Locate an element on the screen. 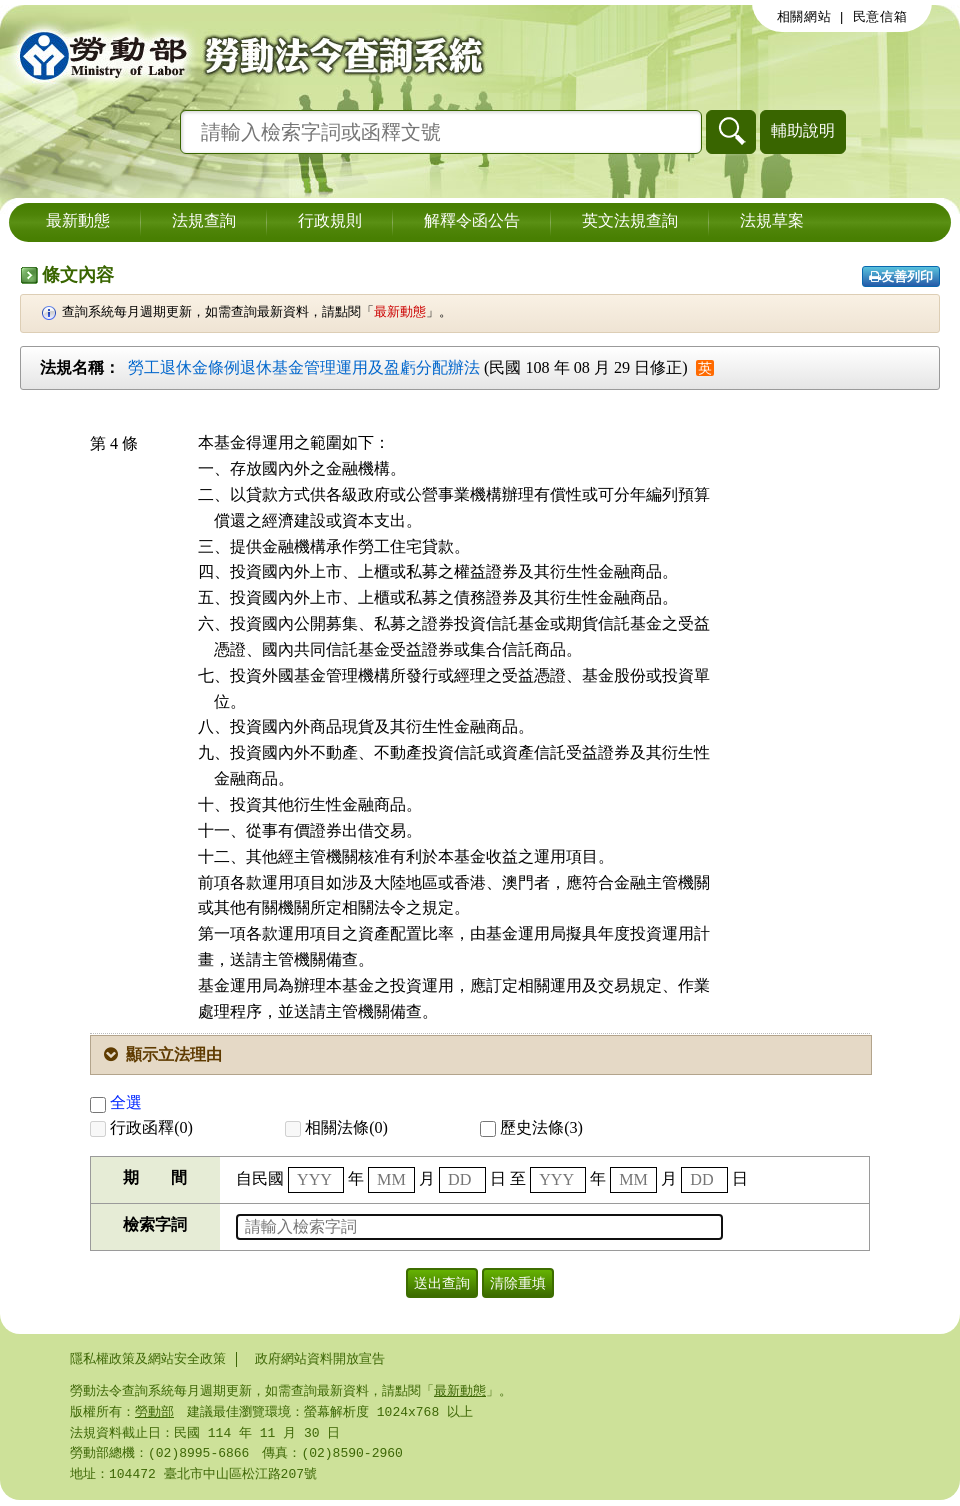 The image size is (960, 1506). 勞工退休金條例退休基金管理運用及盈虧分配辦法 is located at coordinates (304, 367).